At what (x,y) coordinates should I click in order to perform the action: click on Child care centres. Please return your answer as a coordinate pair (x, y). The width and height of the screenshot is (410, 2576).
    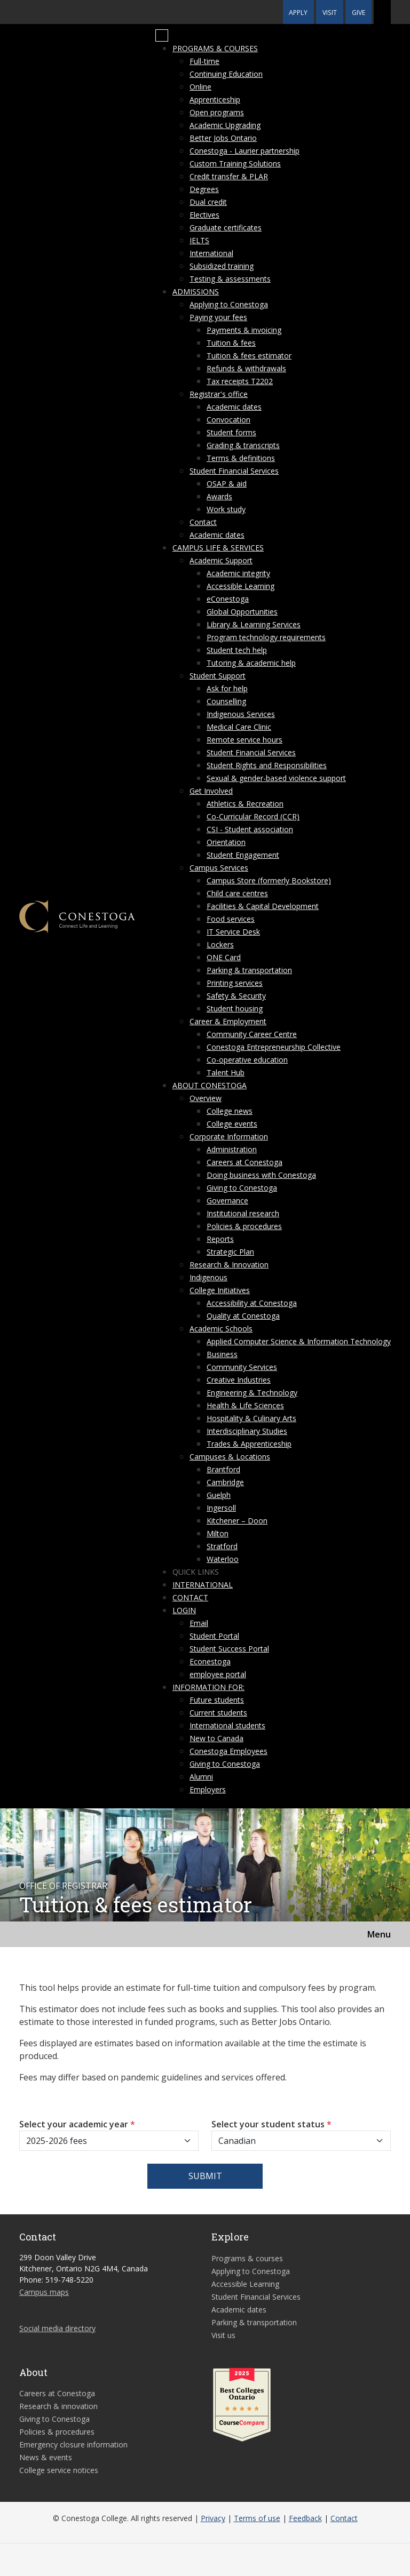
    Looking at the image, I should click on (237, 893).